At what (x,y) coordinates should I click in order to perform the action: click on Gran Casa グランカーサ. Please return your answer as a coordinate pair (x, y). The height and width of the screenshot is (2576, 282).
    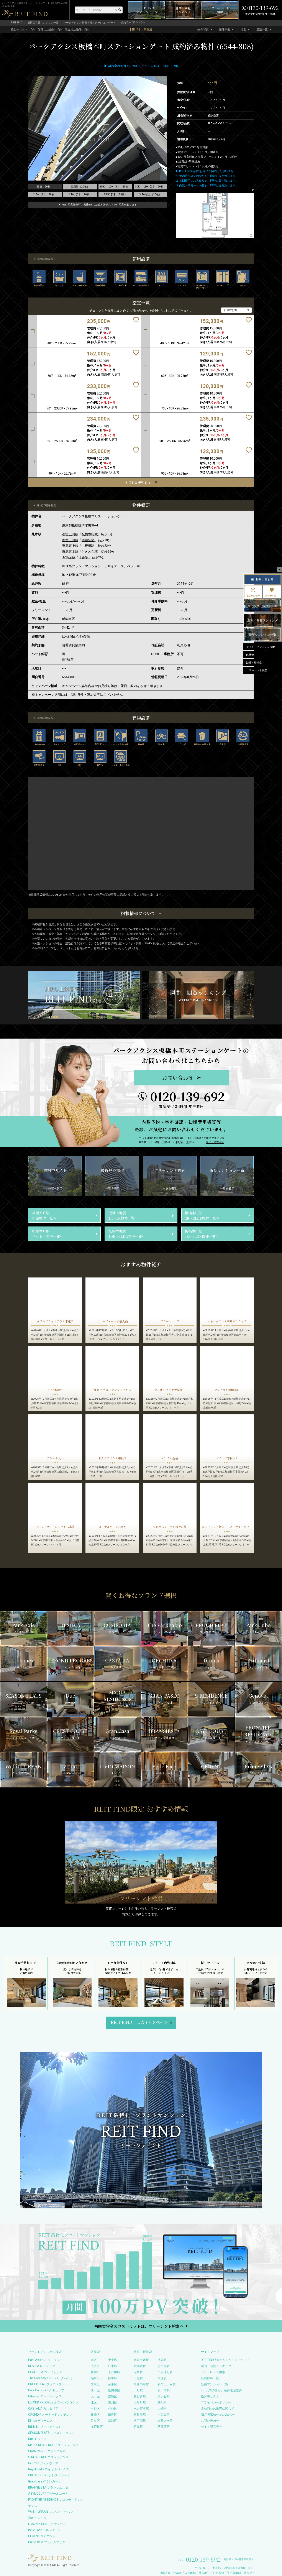
    Looking at the image, I should click on (44, 2481).